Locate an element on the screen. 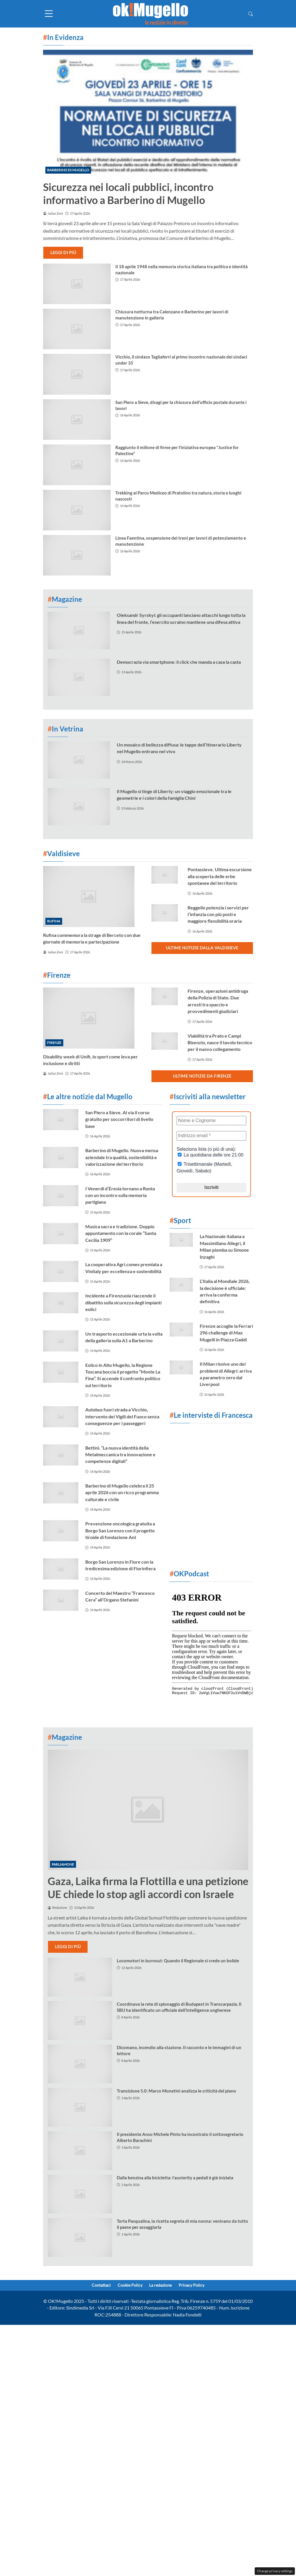 The image size is (296, 2576). Trekking al Parco Mediceo di Pratolino tra natura, storia e luoghi nascosti is located at coordinates (178, 495).